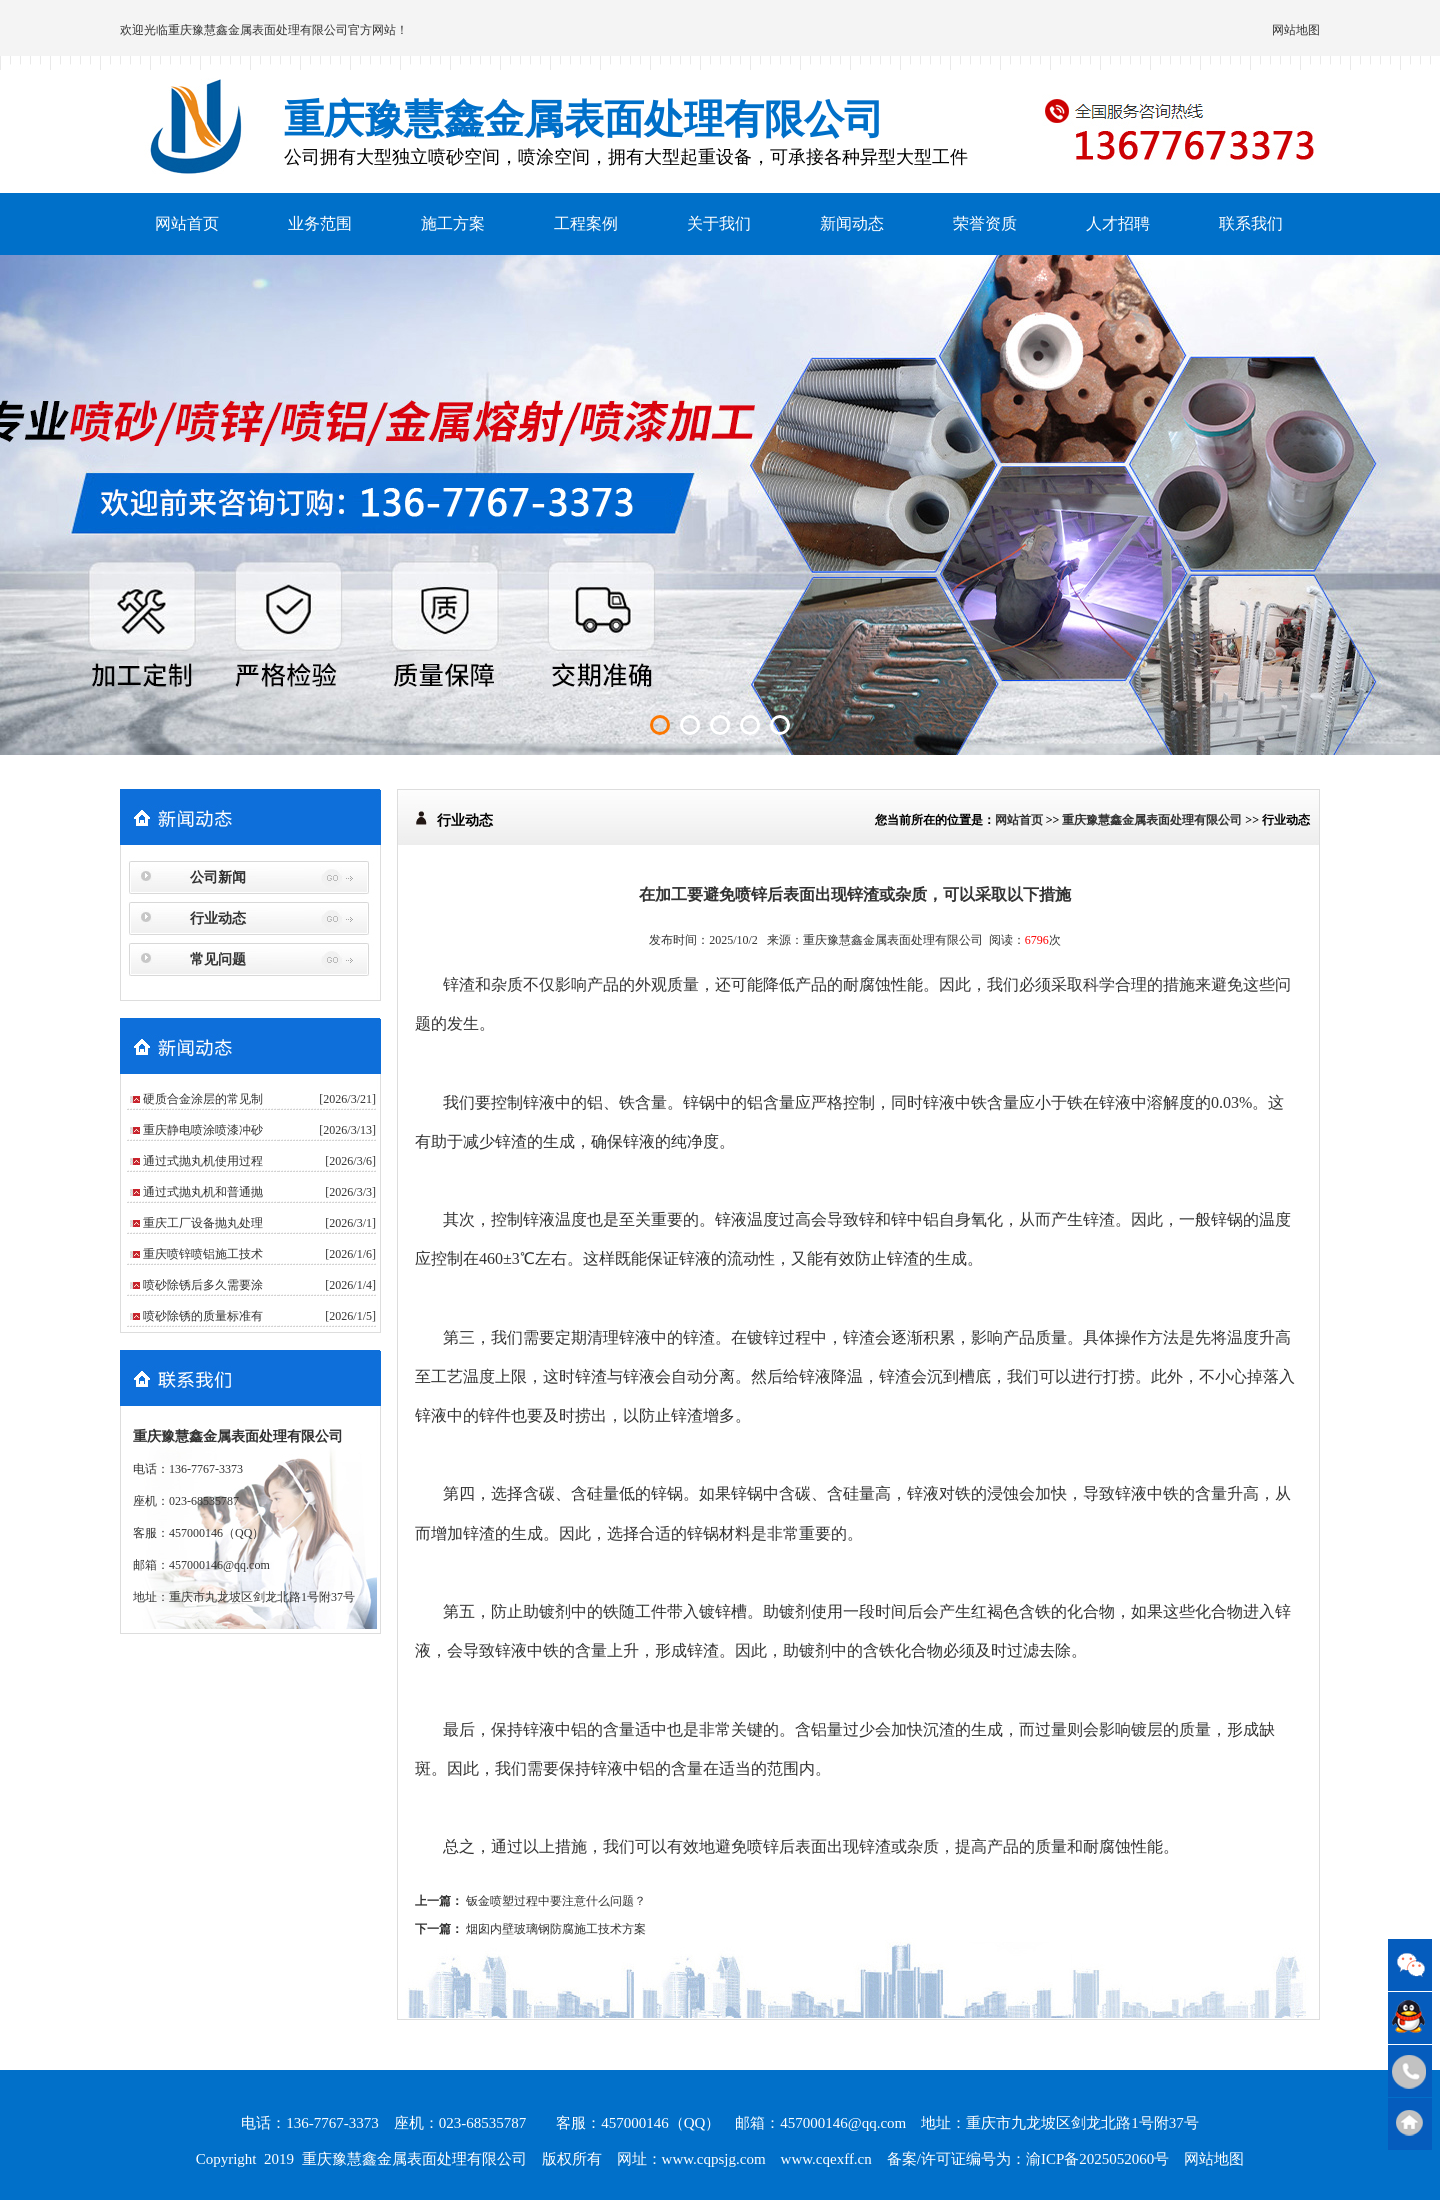  Describe the element at coordinates (985, 223) in the screenshot. I see `荣誉资质` at that location.